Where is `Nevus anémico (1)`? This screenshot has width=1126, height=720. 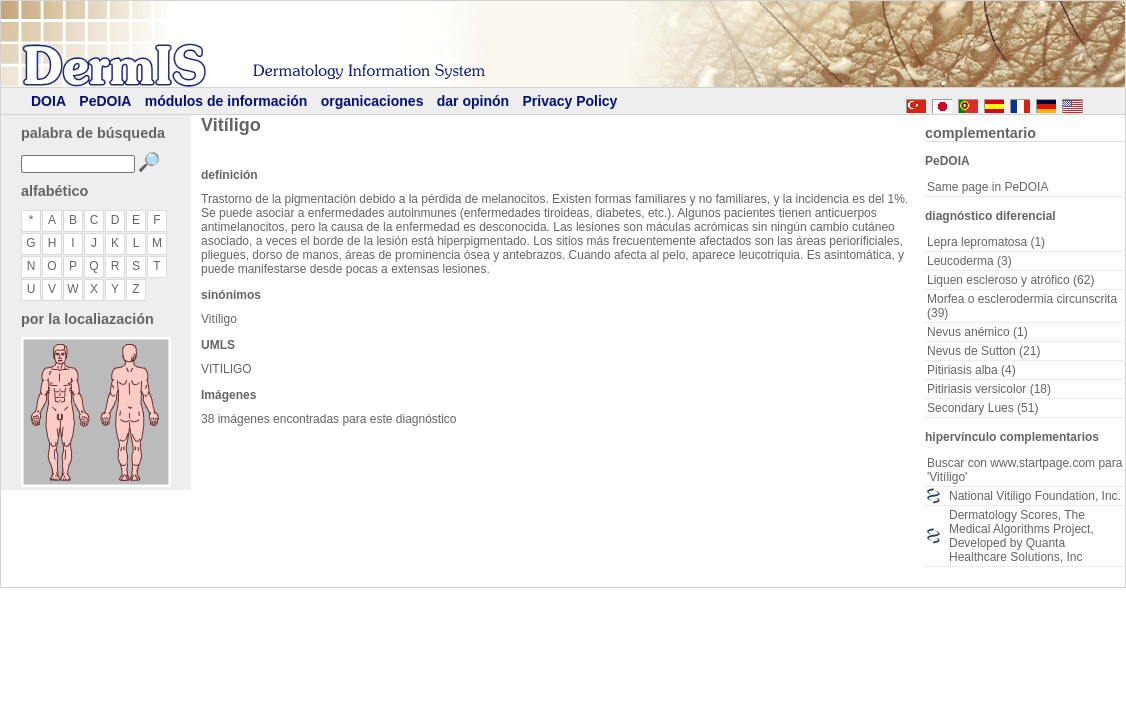
Nevus anémico (1) is located at coordinates (977, 332).